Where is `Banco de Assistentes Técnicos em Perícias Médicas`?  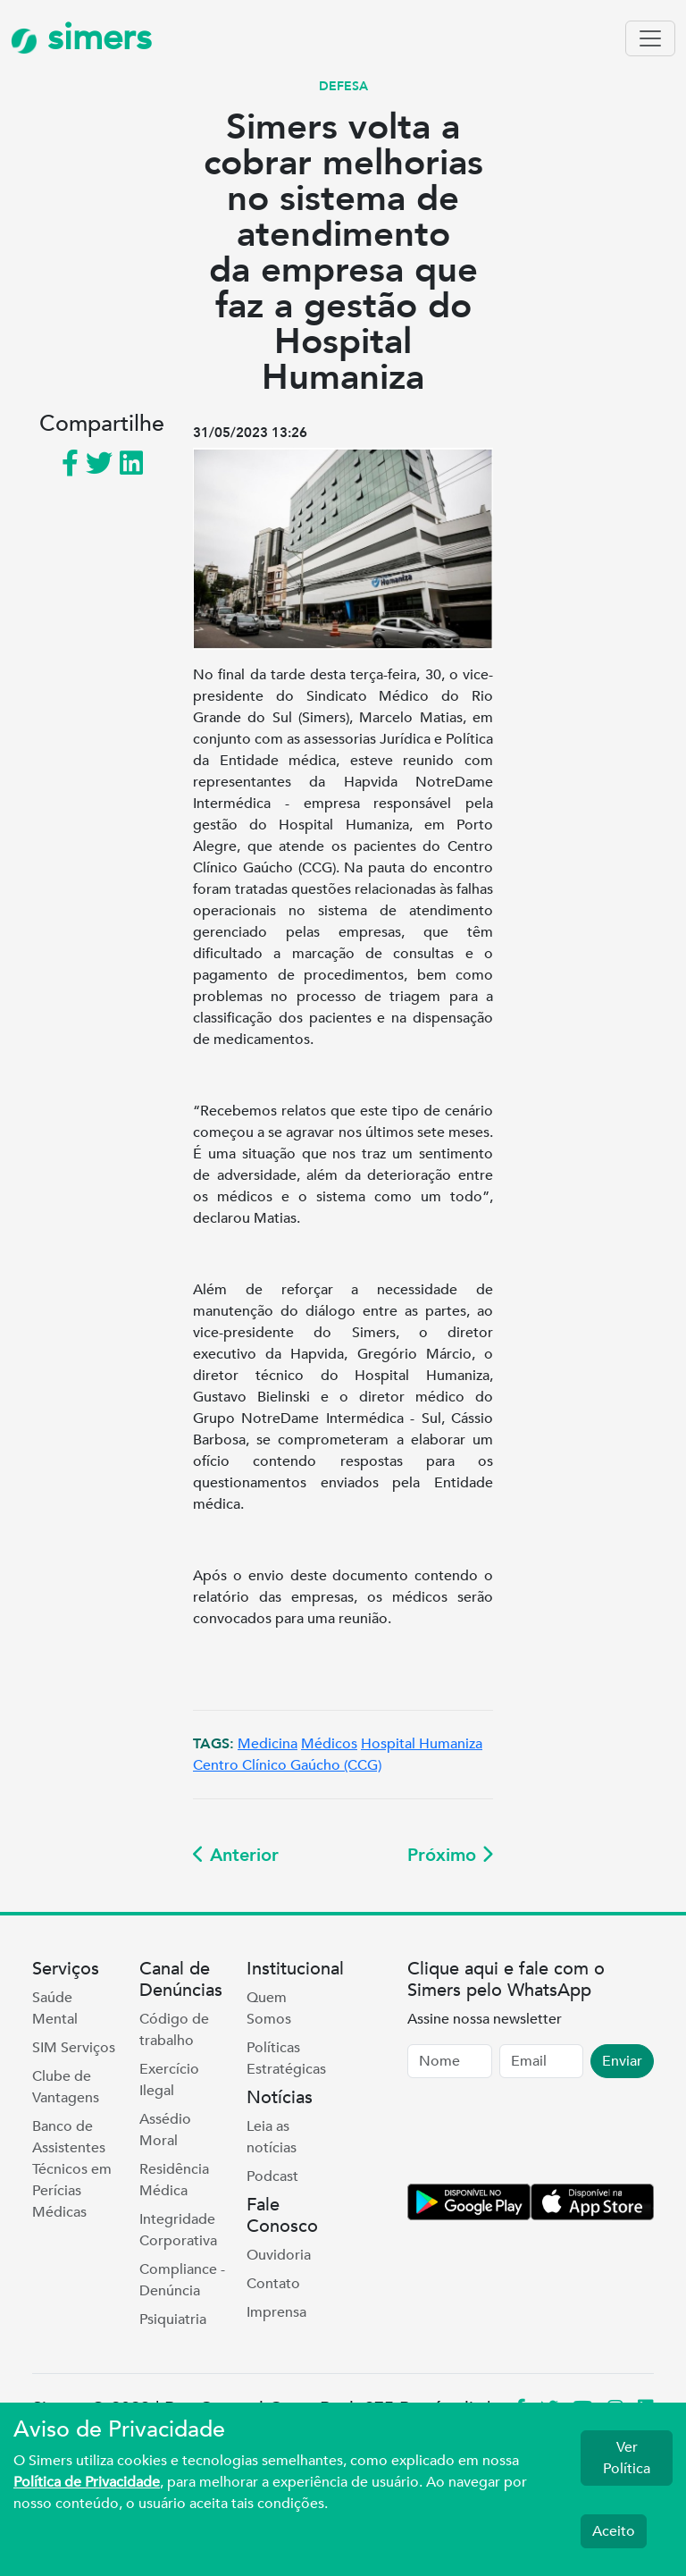
Banco de Assistentes Técnicos em Perícias Médicas is located at coordinates (72, 2169).